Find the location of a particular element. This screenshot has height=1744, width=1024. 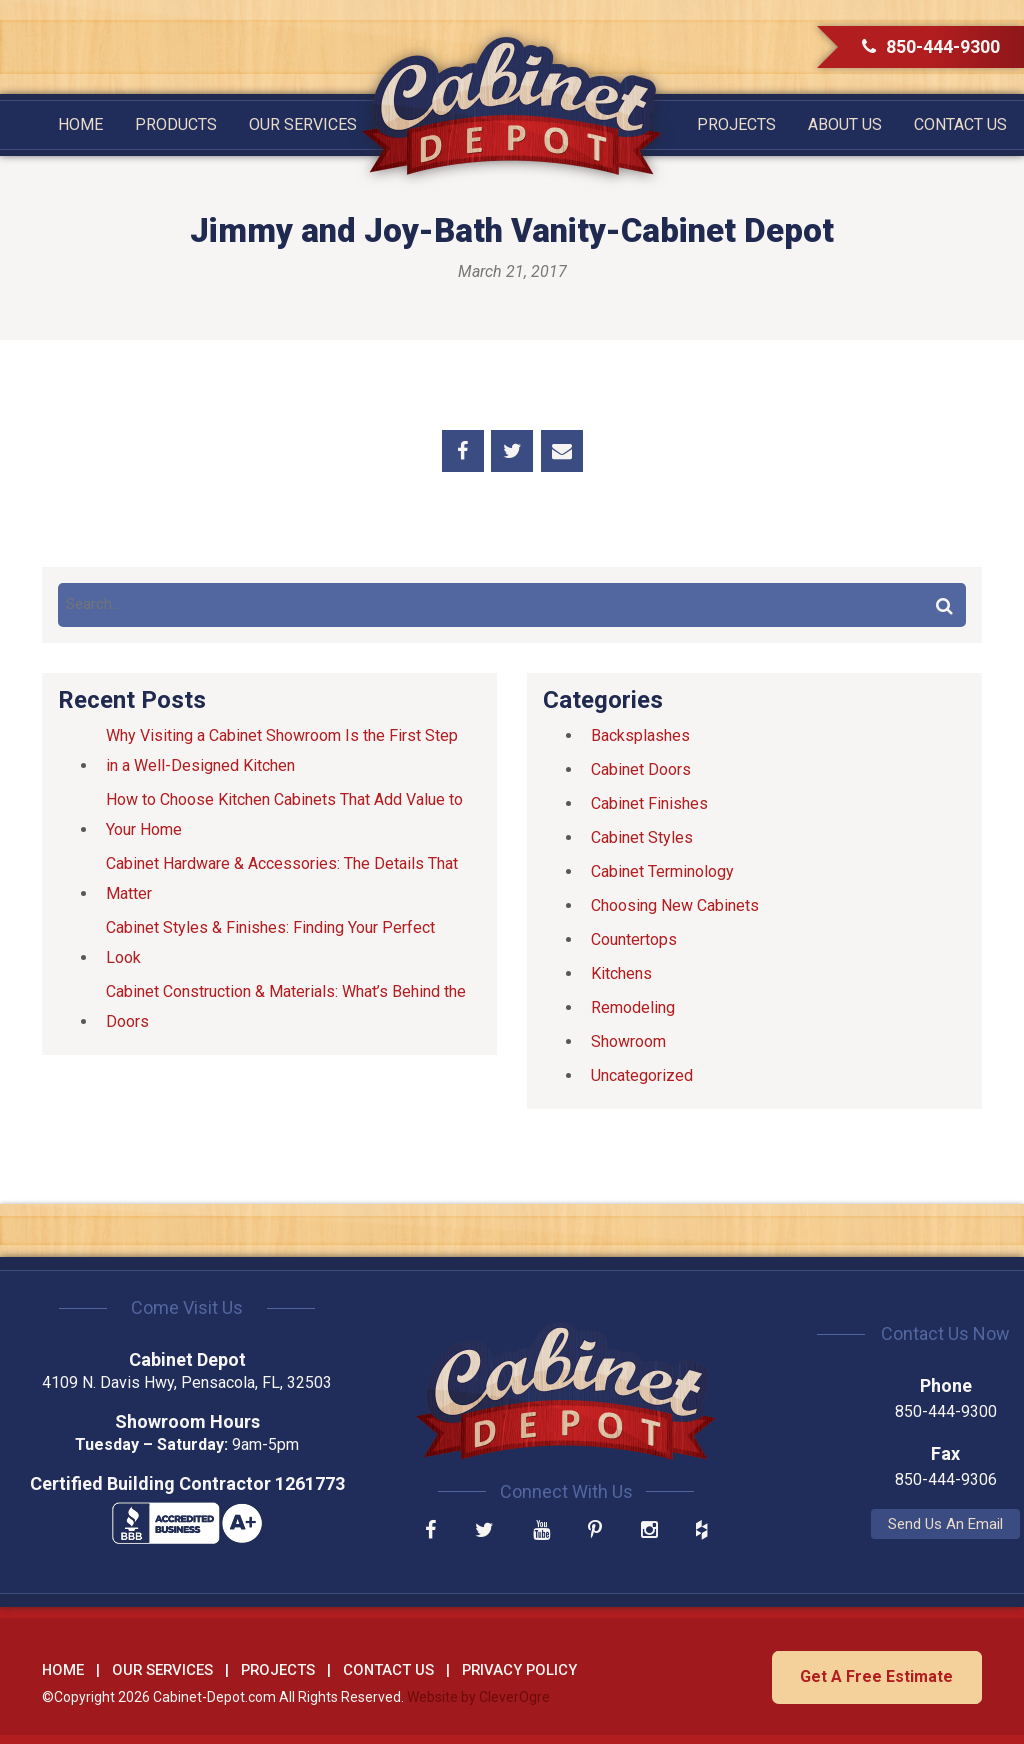

Cabinet Styles & Finishes: Finding Your Perfect Look is located at coordinates (270, 942).